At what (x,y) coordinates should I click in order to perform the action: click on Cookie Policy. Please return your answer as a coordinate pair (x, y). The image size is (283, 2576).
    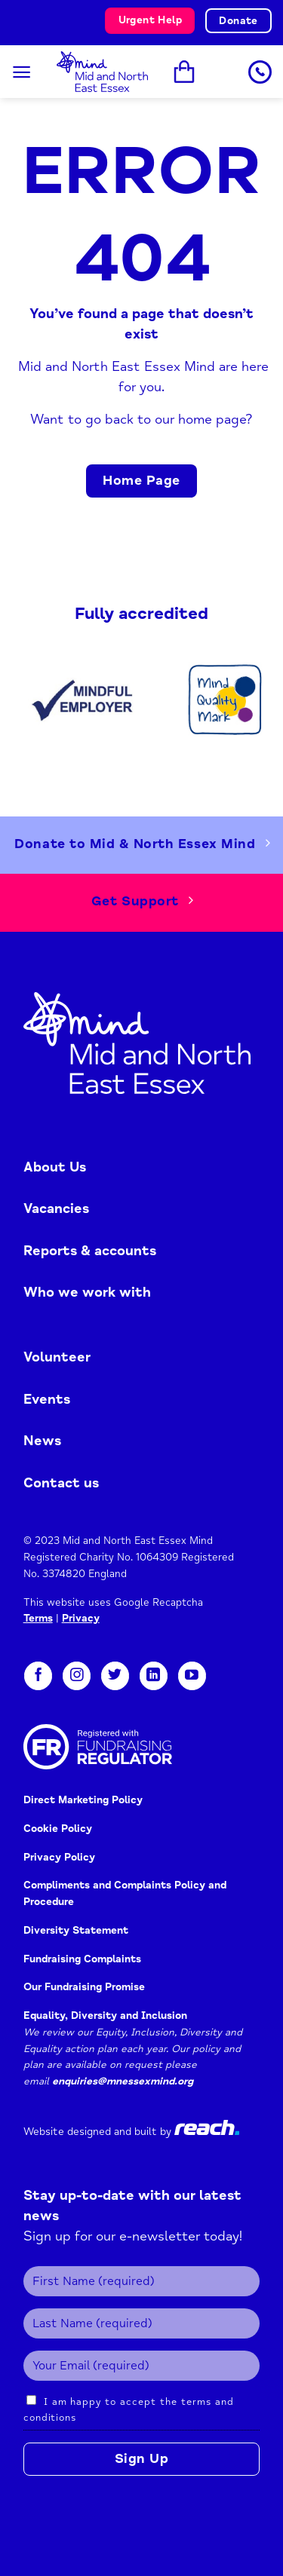
    Looking at the image, I should click on (57, 1828).